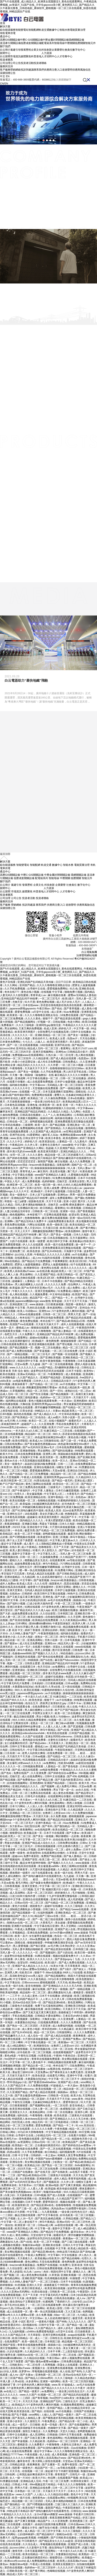  What do you see at coordinates (47, 43) in the screenshot?
I see `配電箱系列` at bounding box center [47, 43].